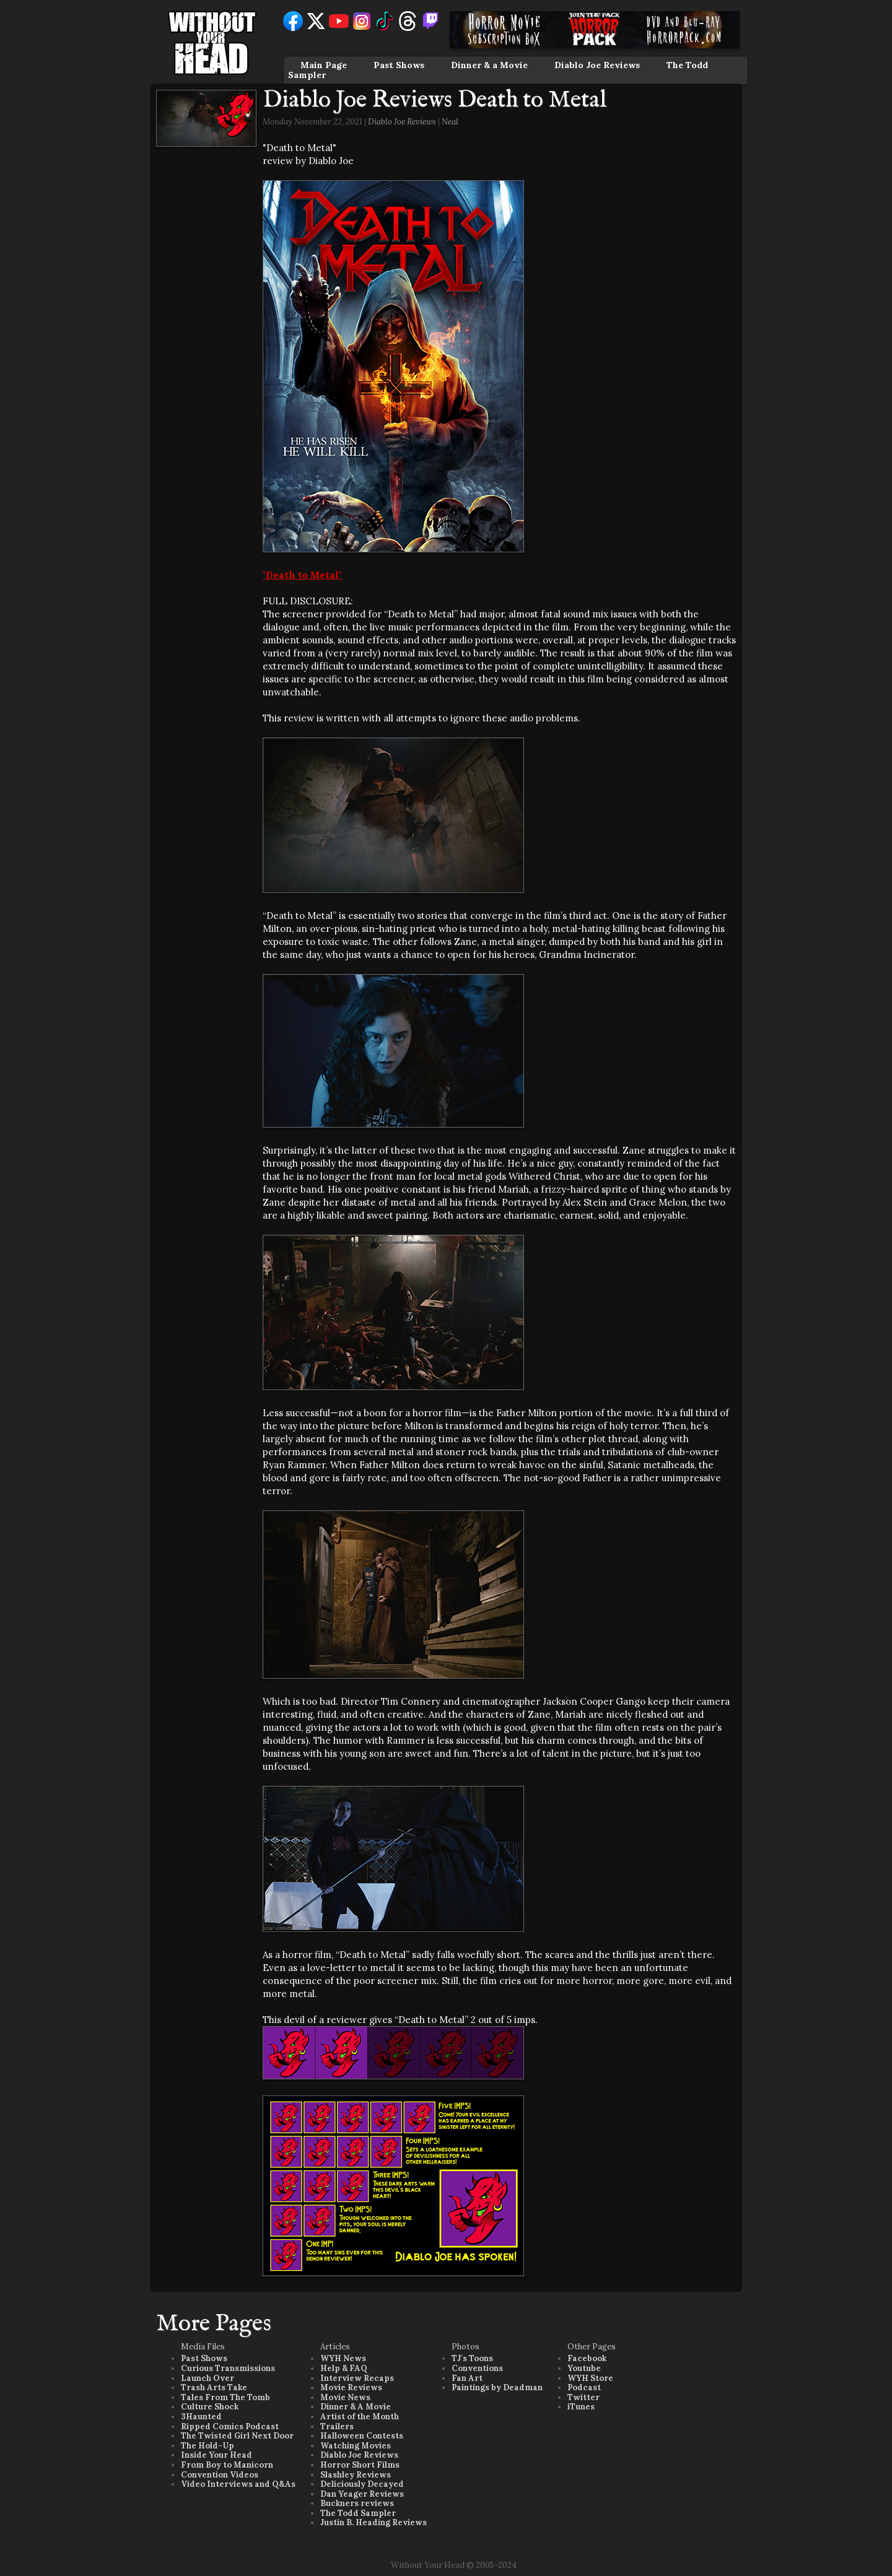 The height and width of the screenshot is (2576, 892). I want to click on Tales From The Tomb, so click(225, 2397).